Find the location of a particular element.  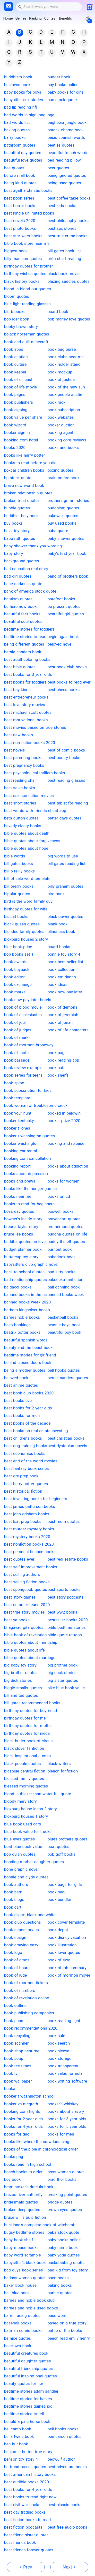

books about slavery is located at coordinates (66, 2111).